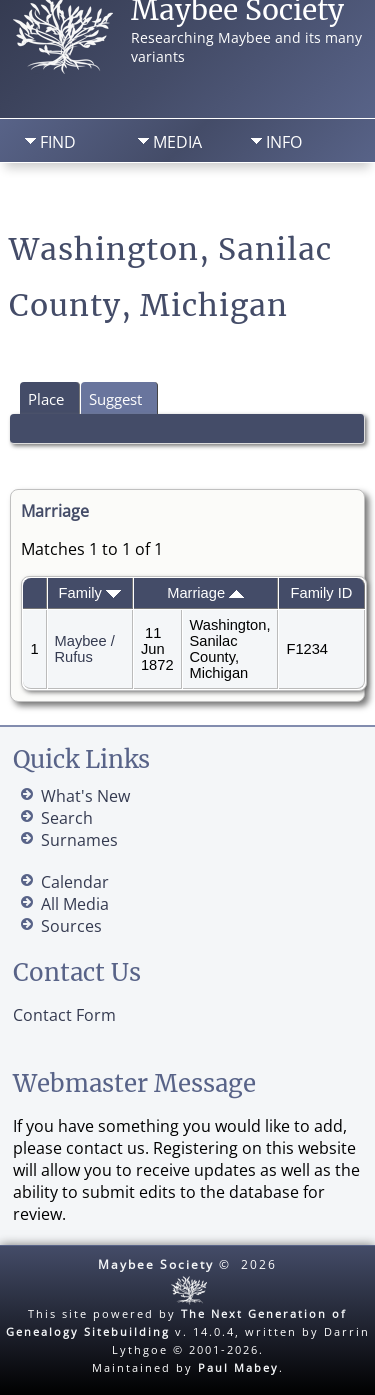  I want to click on Home, so click(54, 195).